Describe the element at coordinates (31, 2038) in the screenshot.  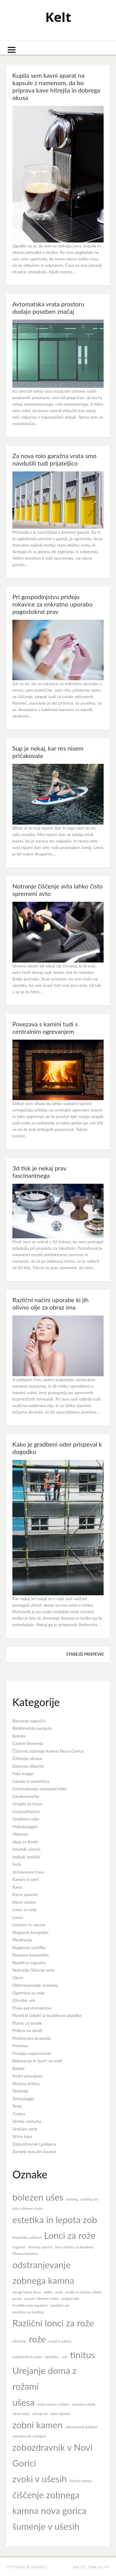
I see `Prehranska piramida` at that location.